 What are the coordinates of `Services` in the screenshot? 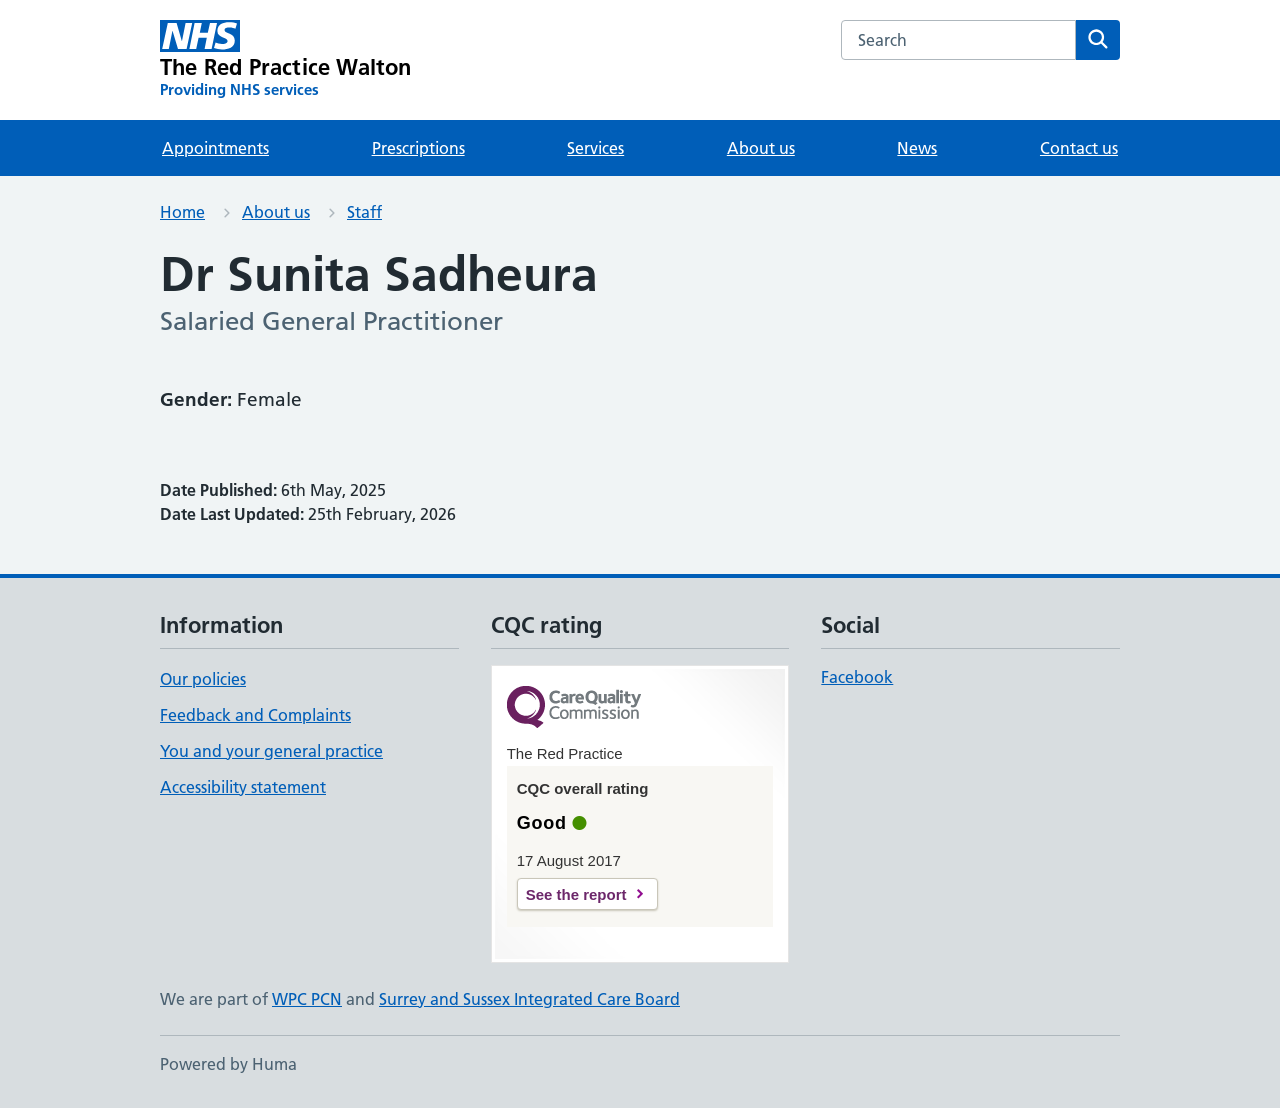 It's located at (595, 148).